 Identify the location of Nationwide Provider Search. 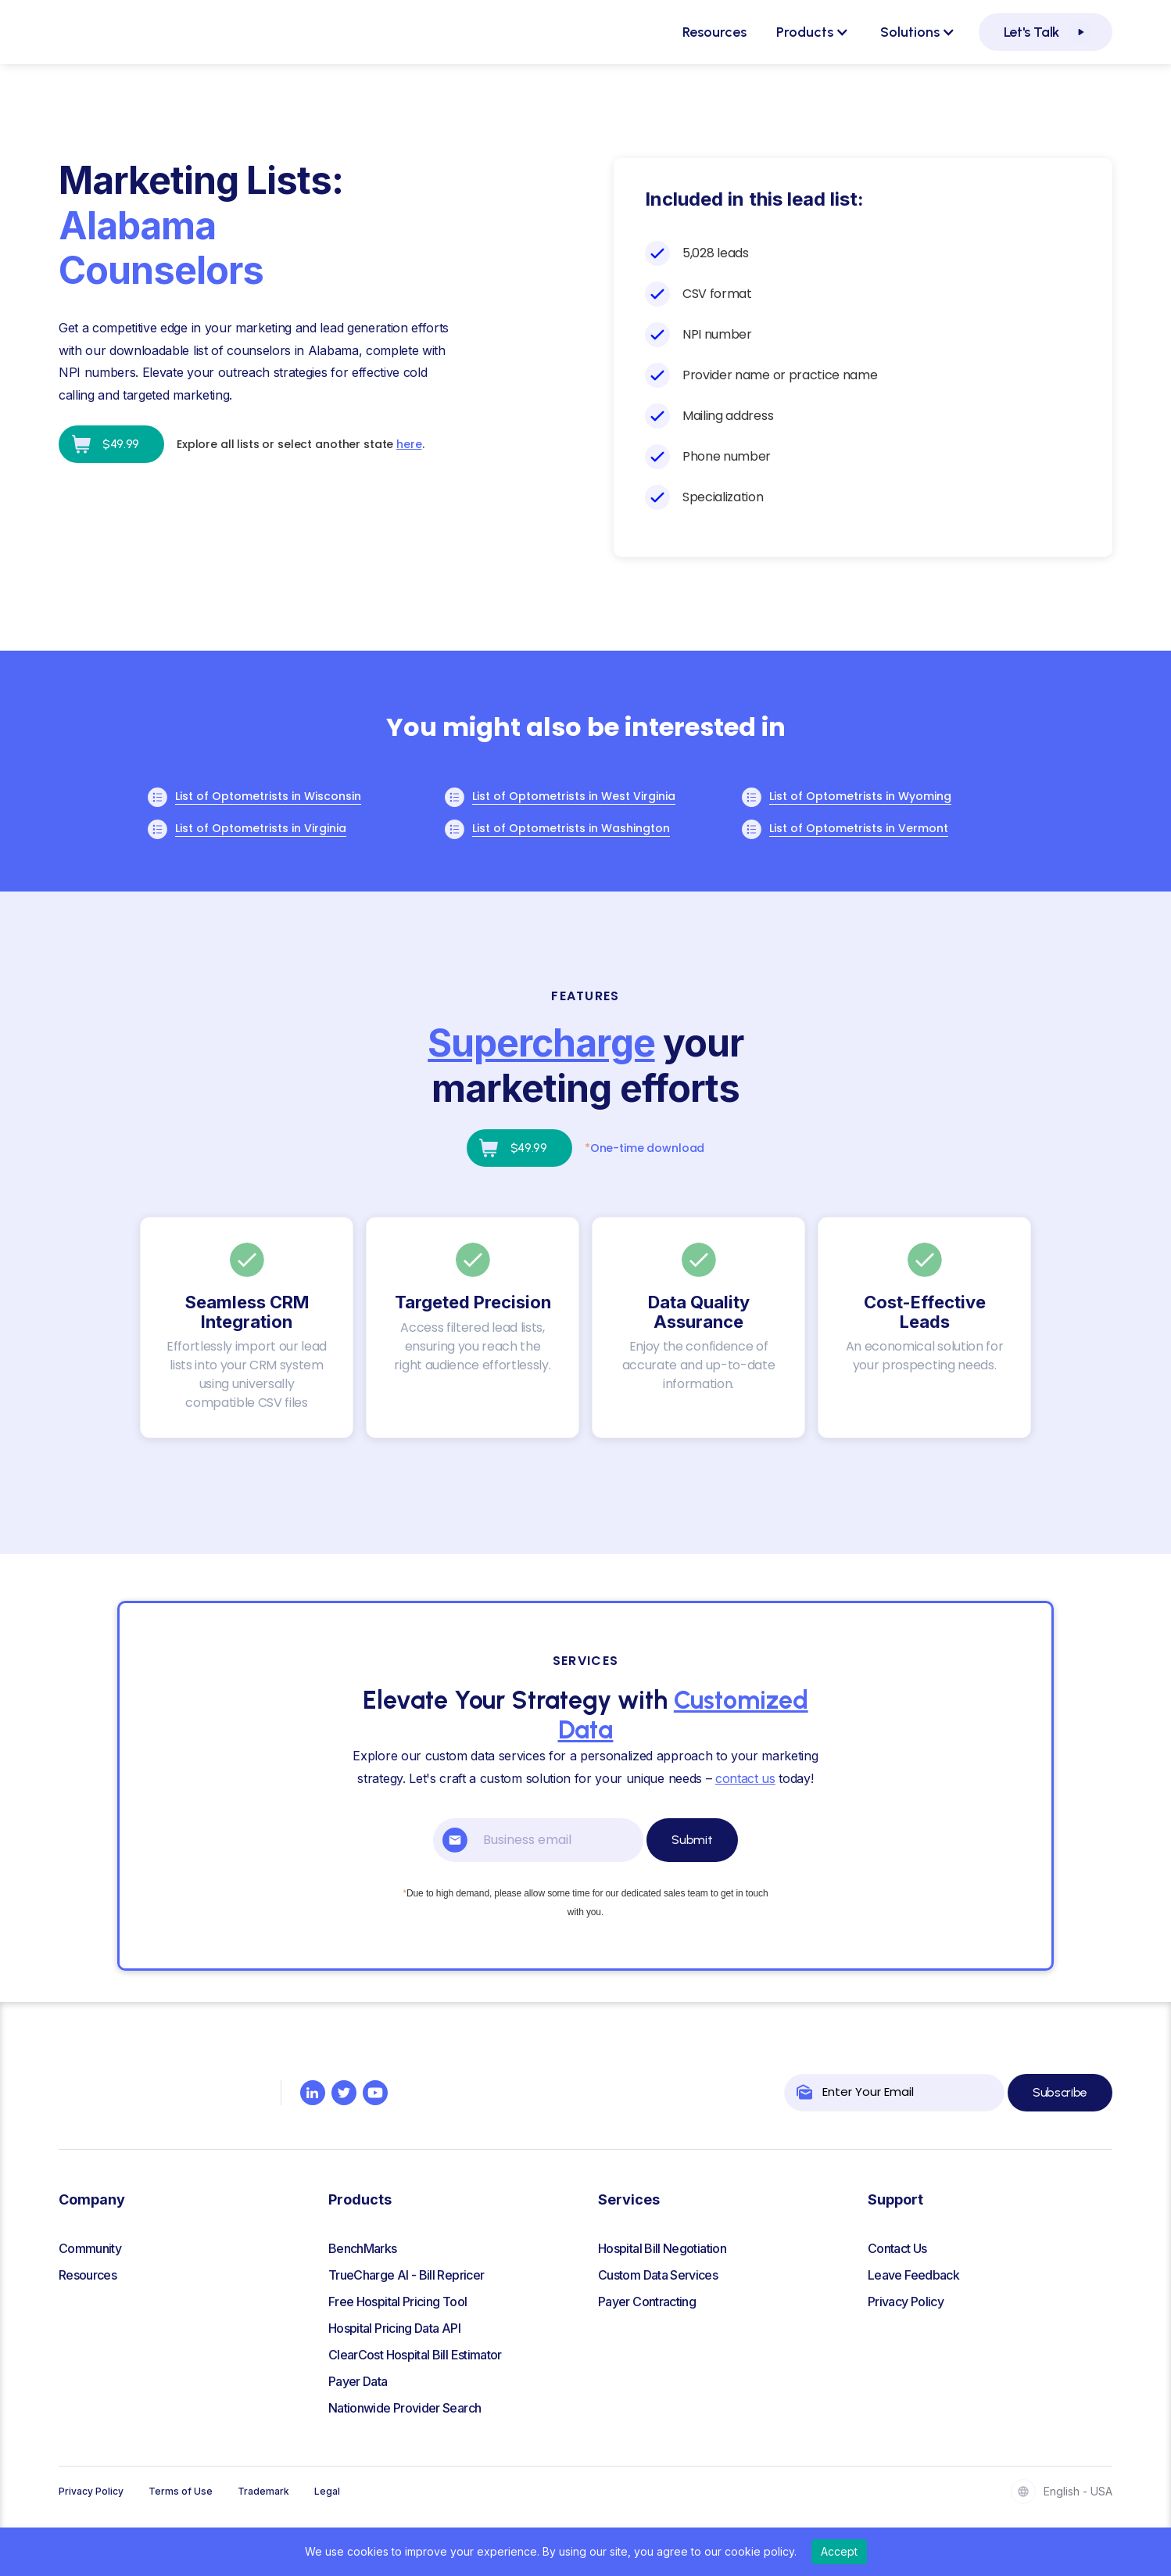
(404, 2408).